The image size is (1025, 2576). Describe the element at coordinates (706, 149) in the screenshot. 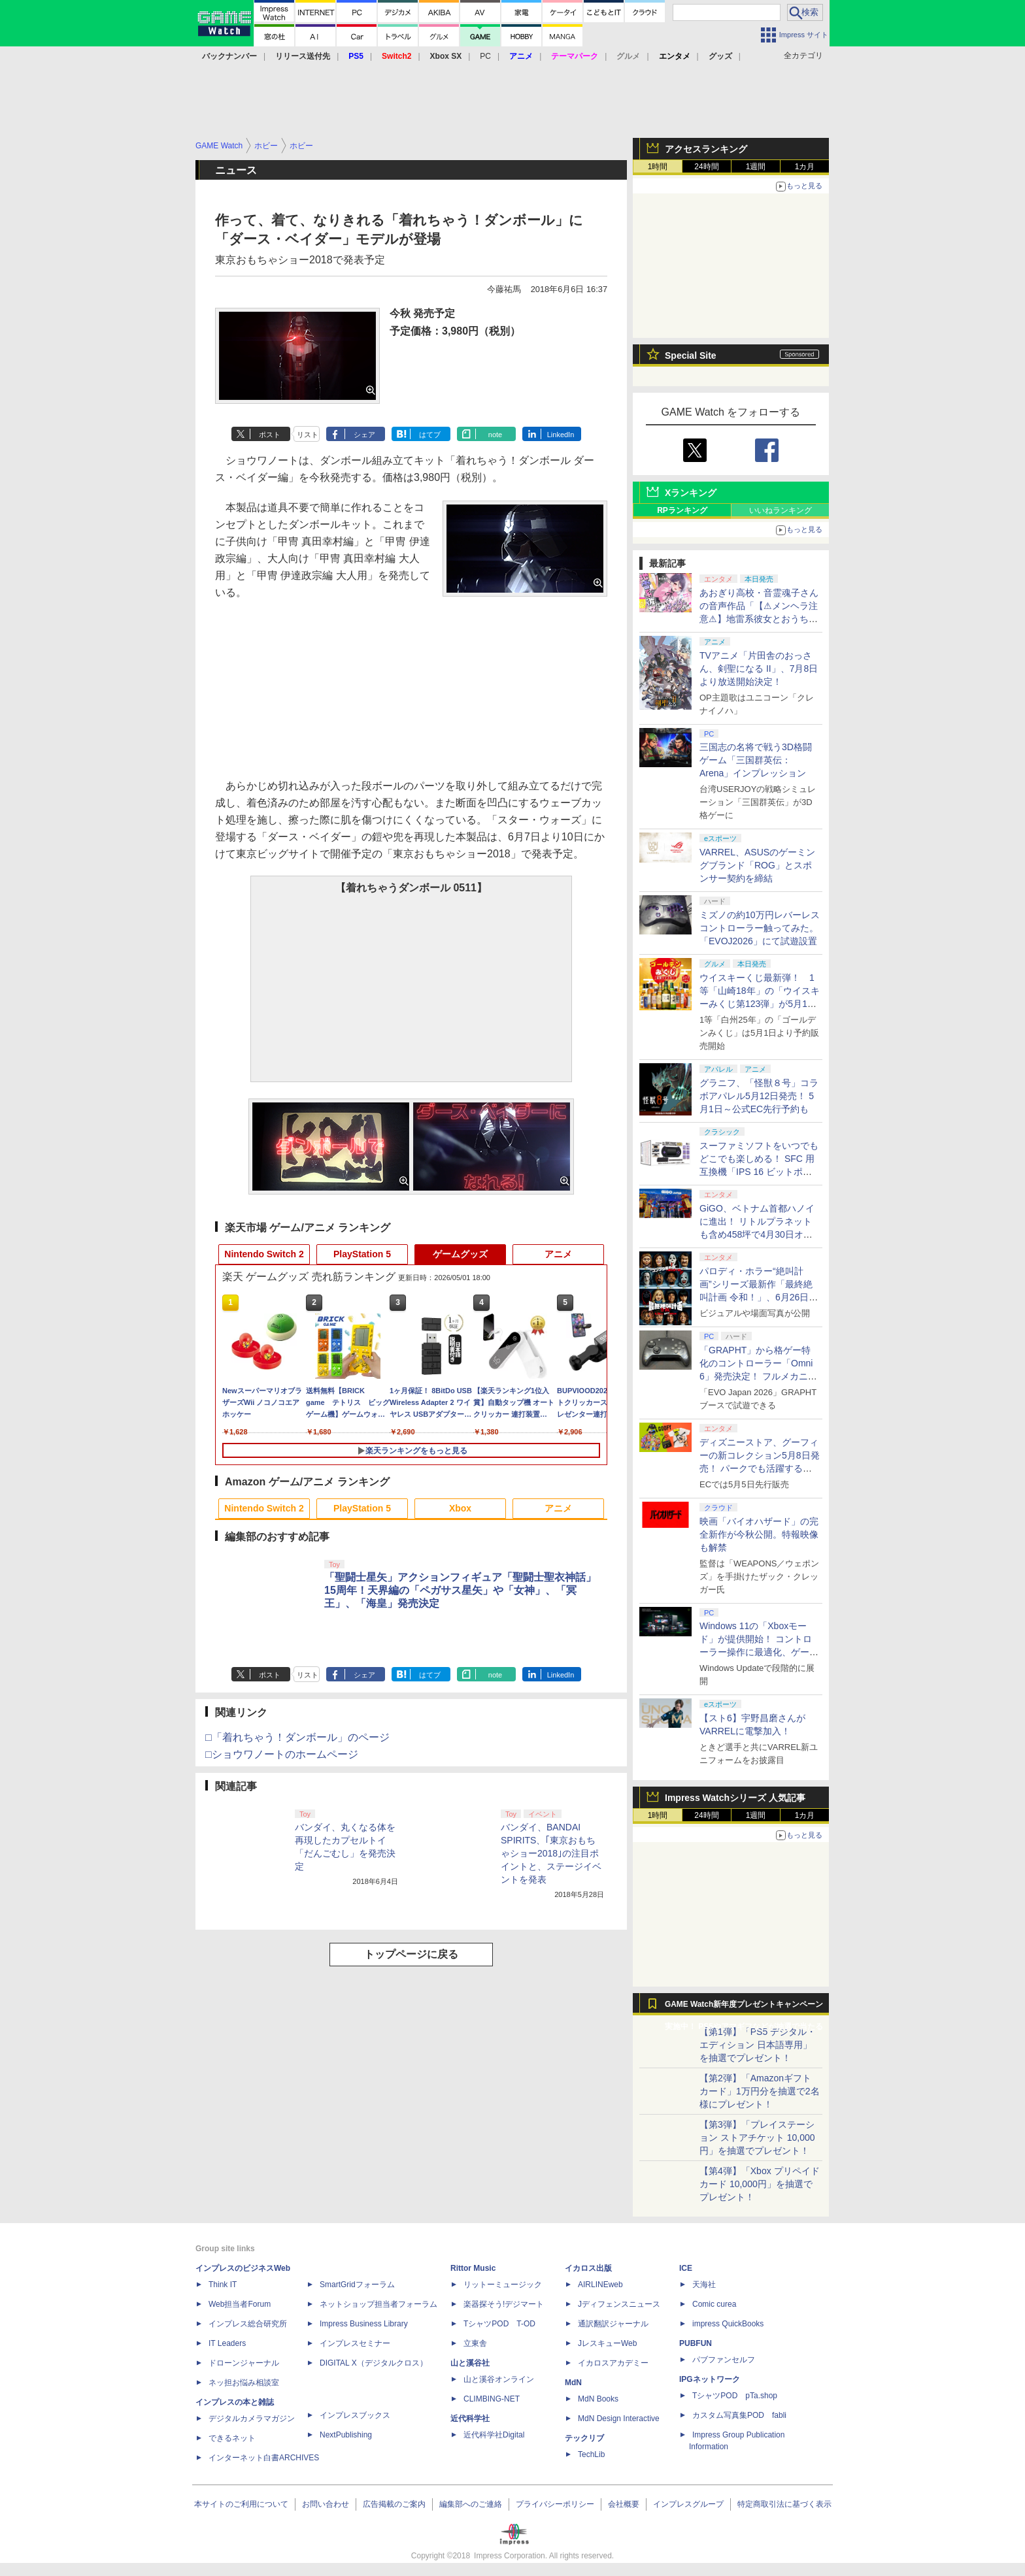

I see `アクセスランキング` at that location.